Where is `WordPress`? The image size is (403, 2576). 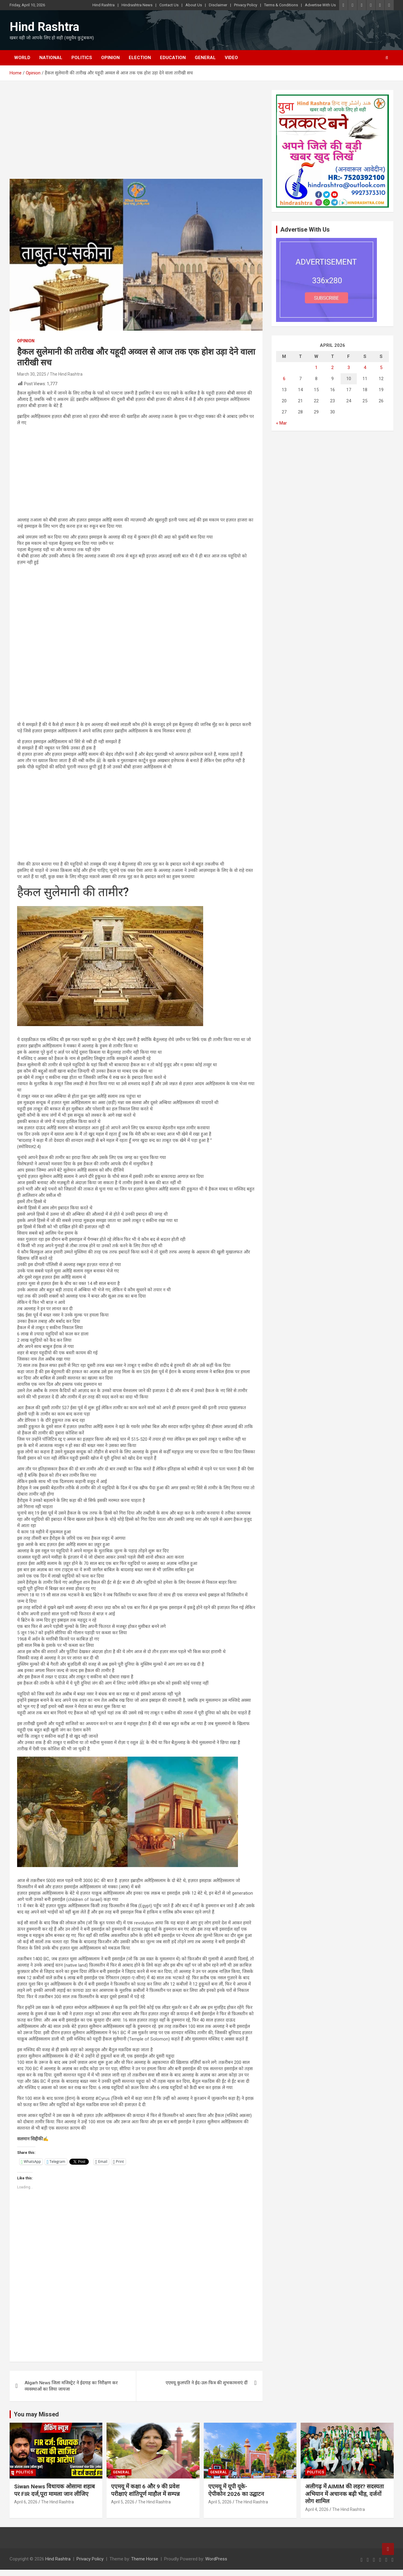 WordPress is located at coordinates (216, 2559).